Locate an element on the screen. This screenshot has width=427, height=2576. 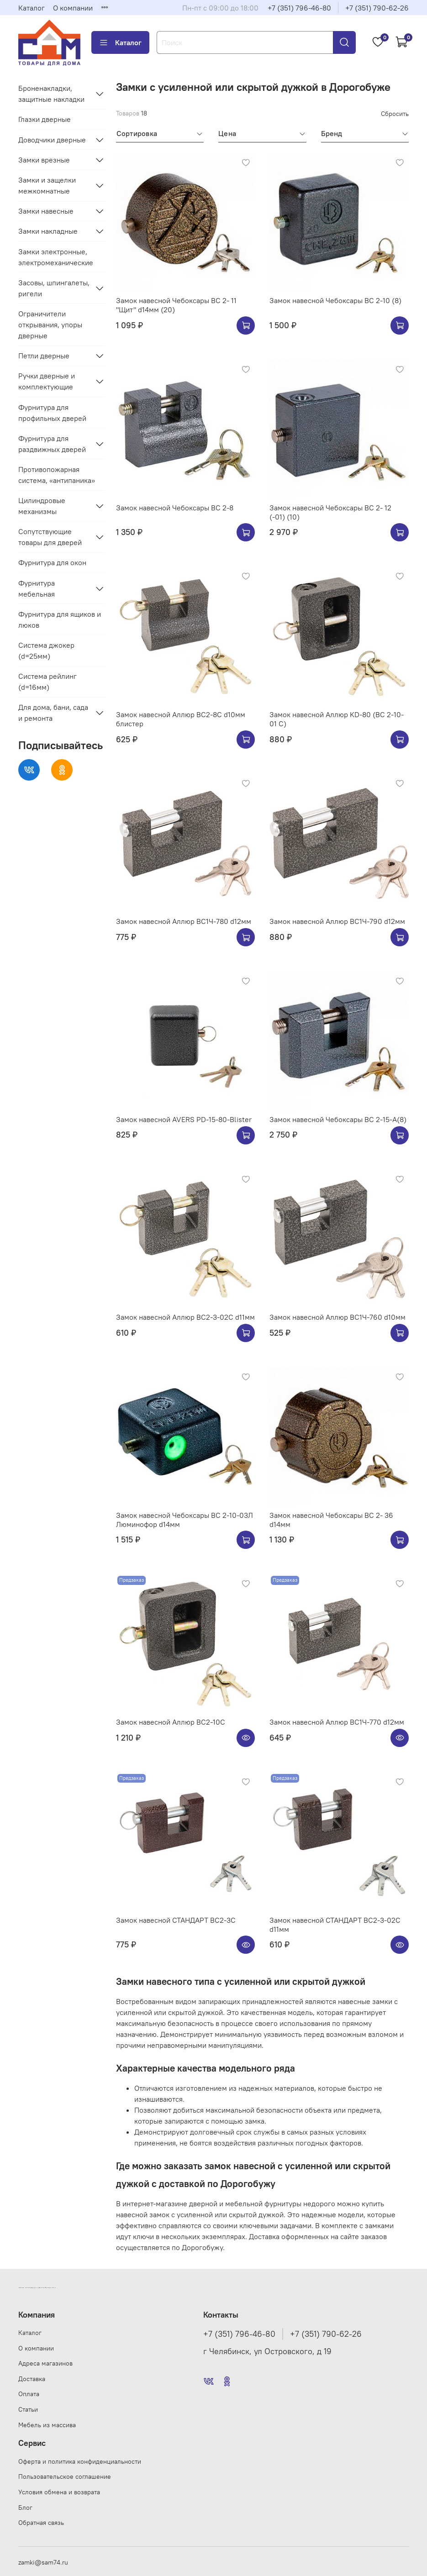
Замок навесной Чебоксары ВС 2-8 is located at coordinates (174, 507).